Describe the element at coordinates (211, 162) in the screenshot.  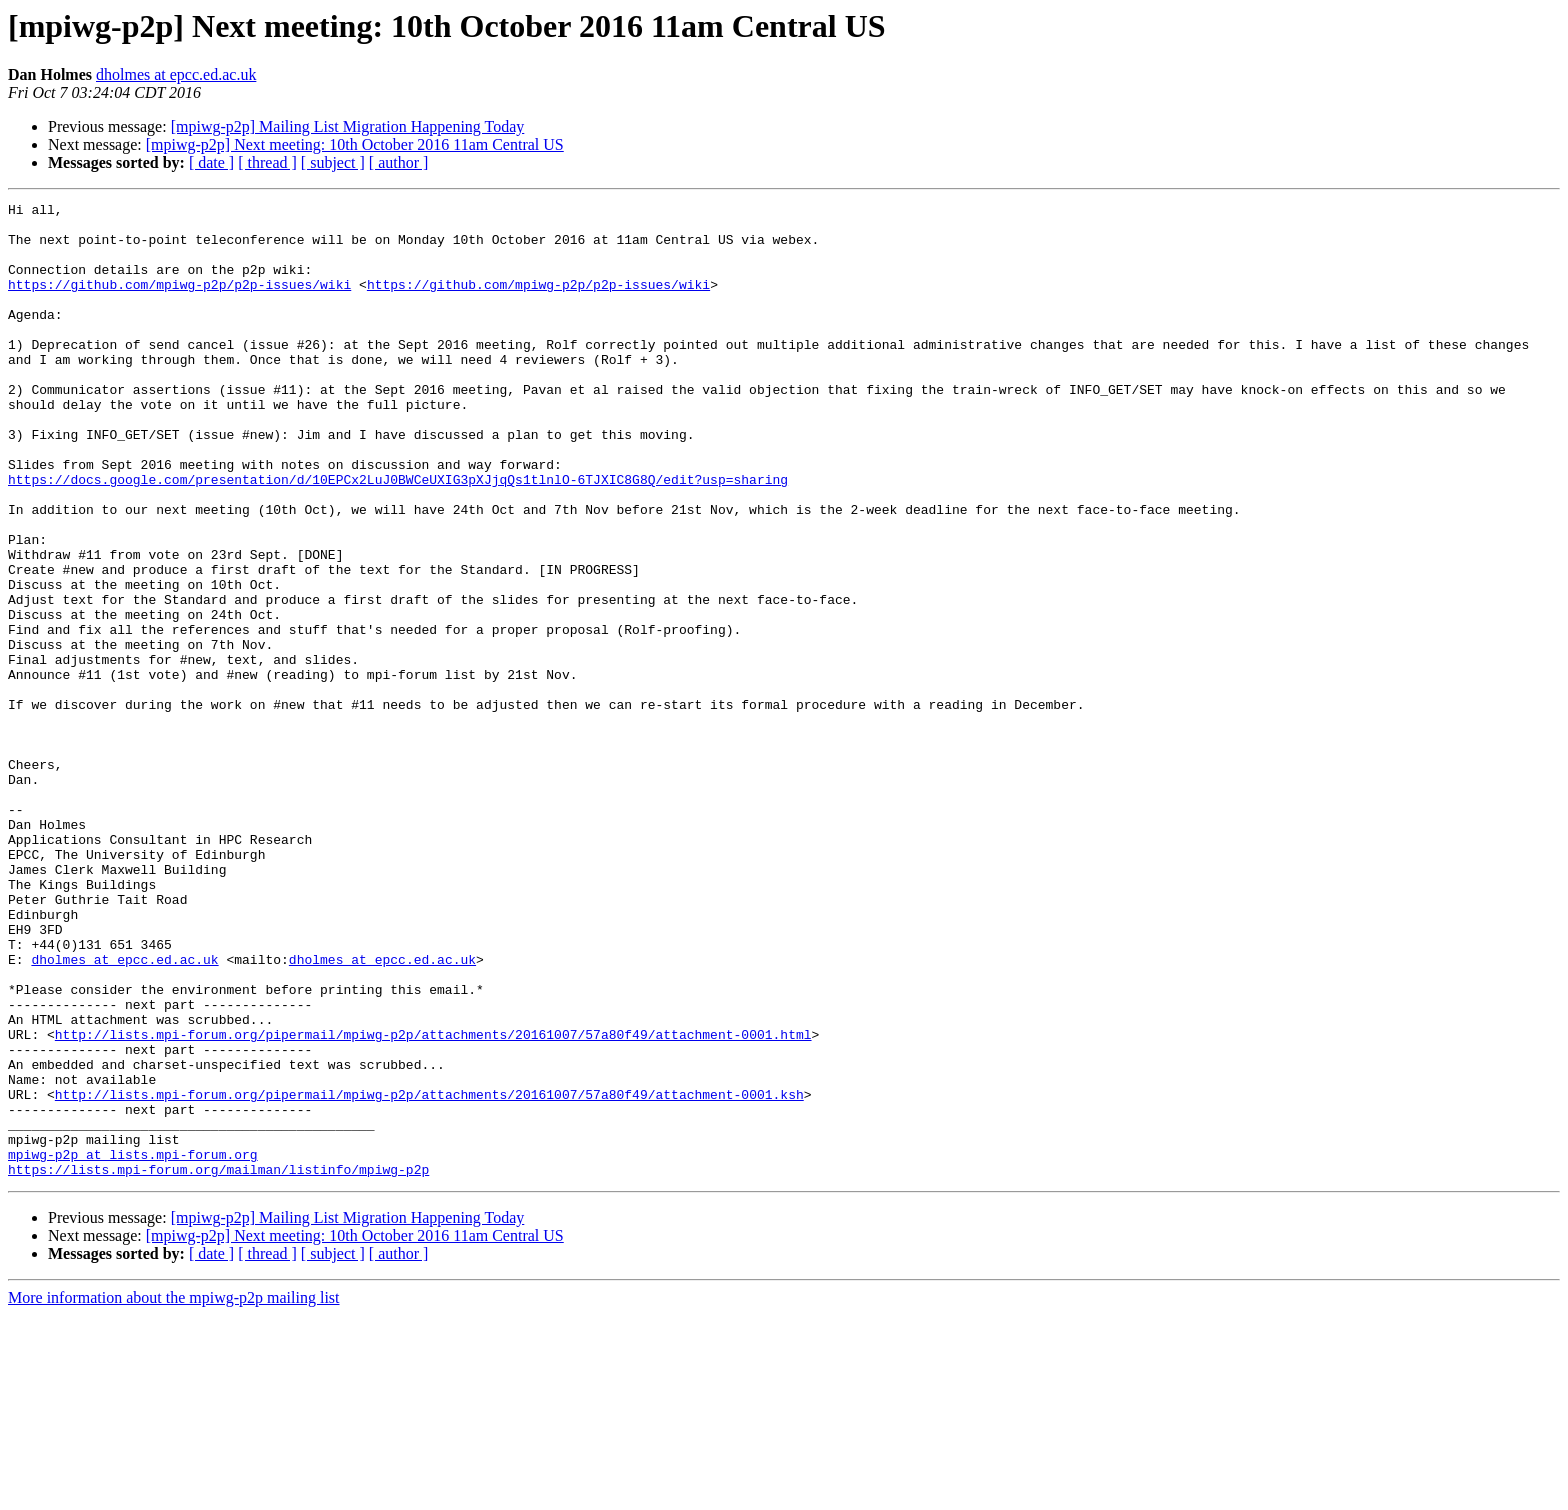
I see `[ date ]` at that location.